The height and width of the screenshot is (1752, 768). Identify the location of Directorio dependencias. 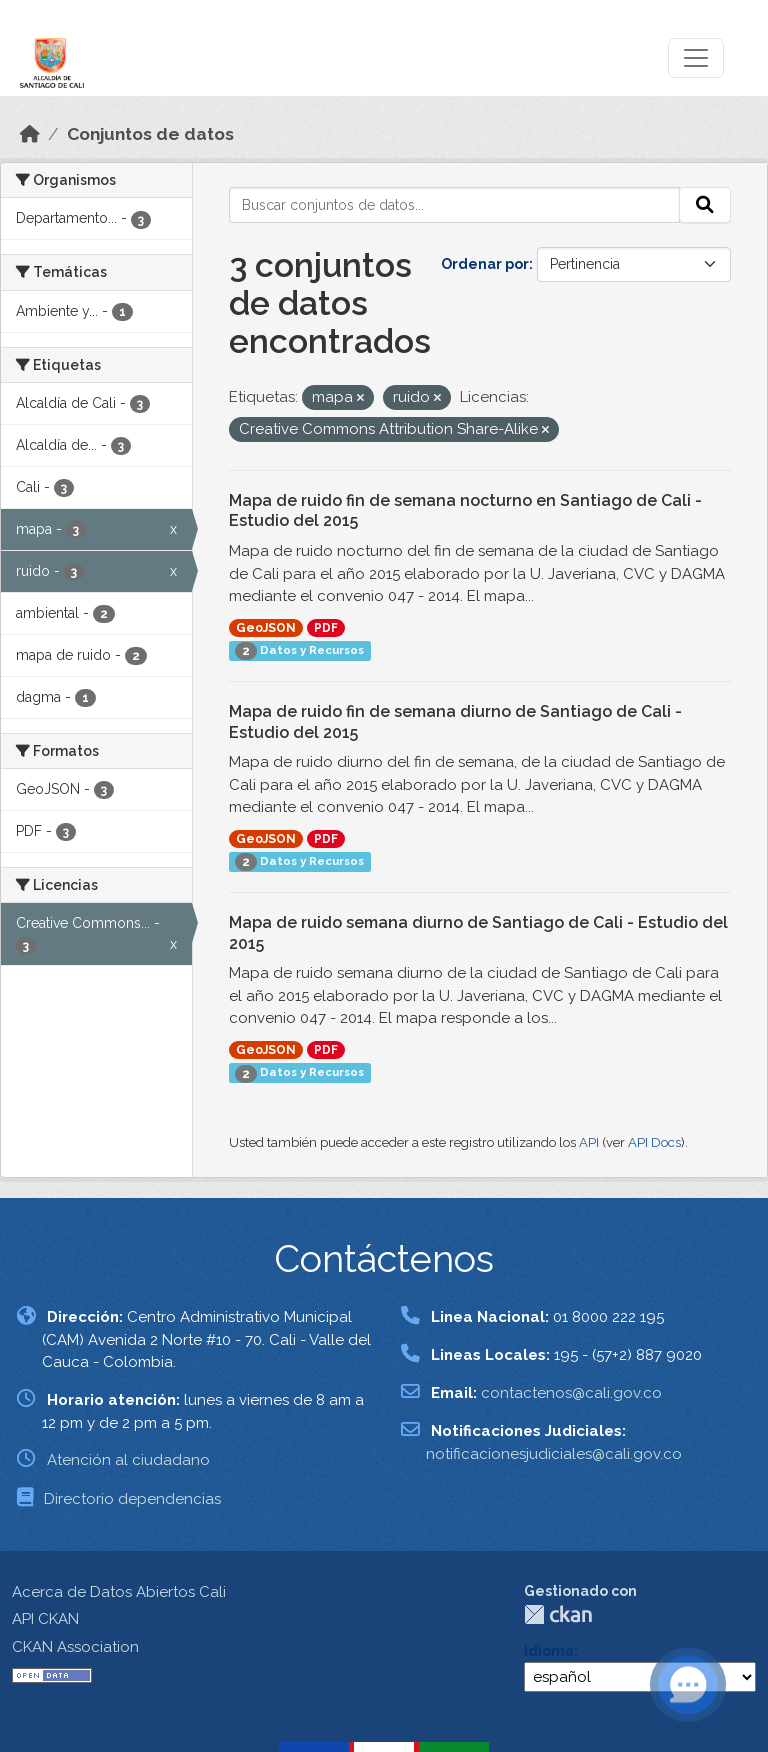
(132, 1499).